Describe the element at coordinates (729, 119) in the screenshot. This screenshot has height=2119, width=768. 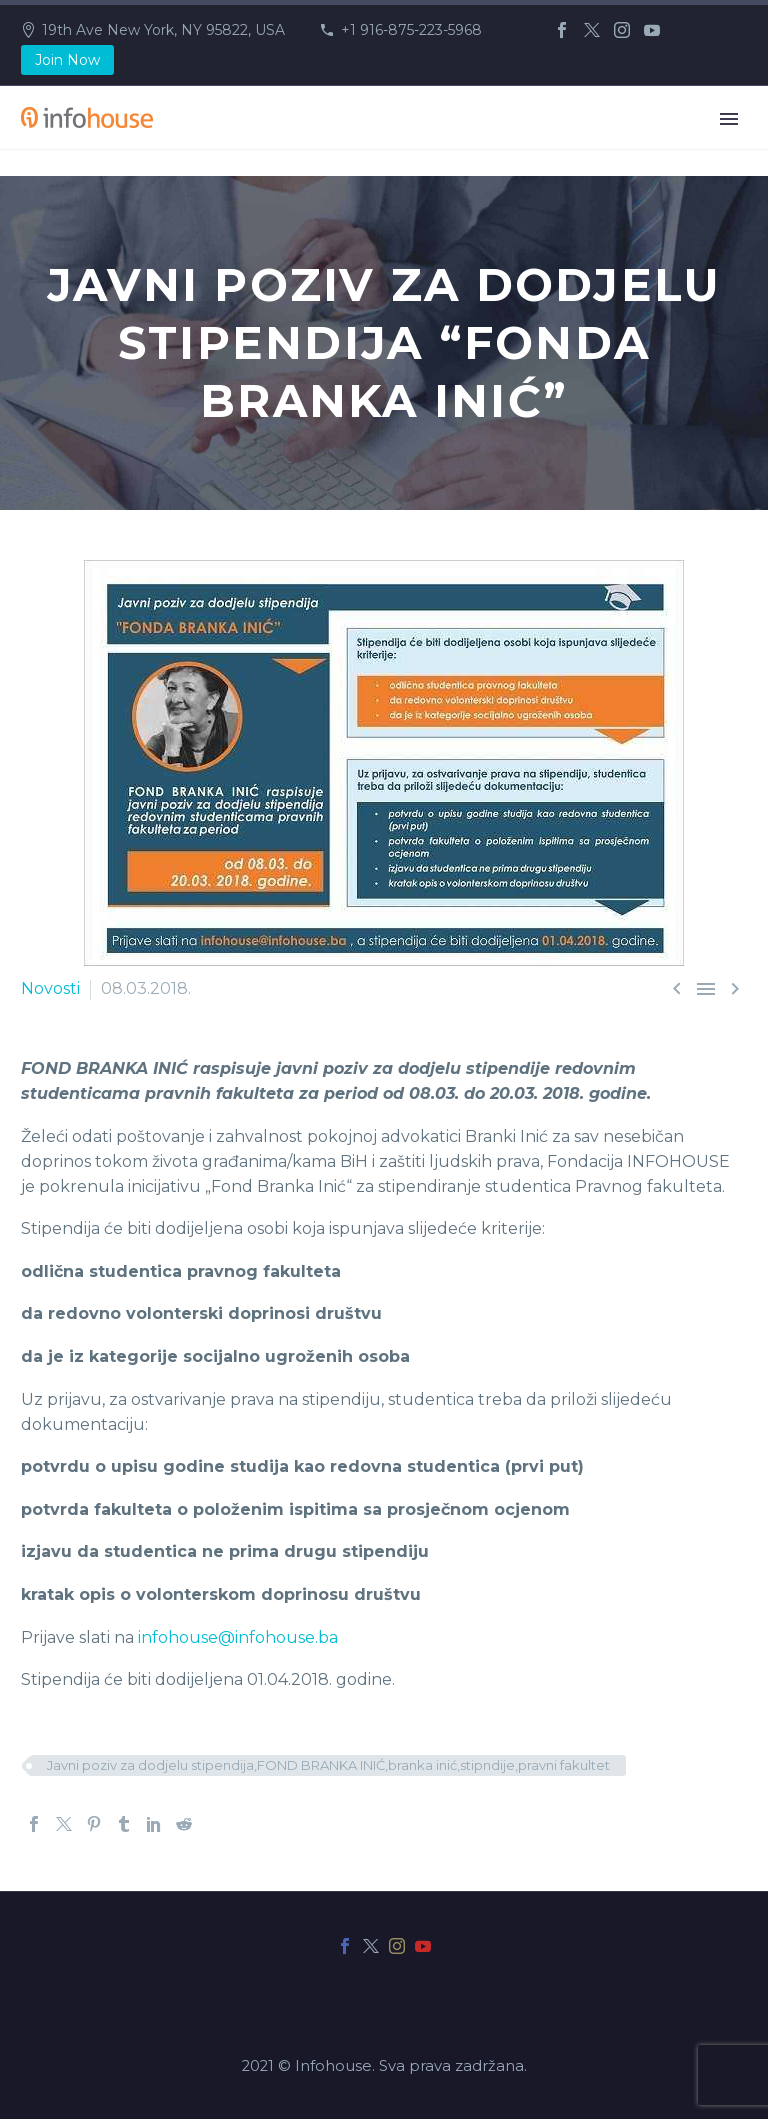
I see `Primary Menu` at that location.